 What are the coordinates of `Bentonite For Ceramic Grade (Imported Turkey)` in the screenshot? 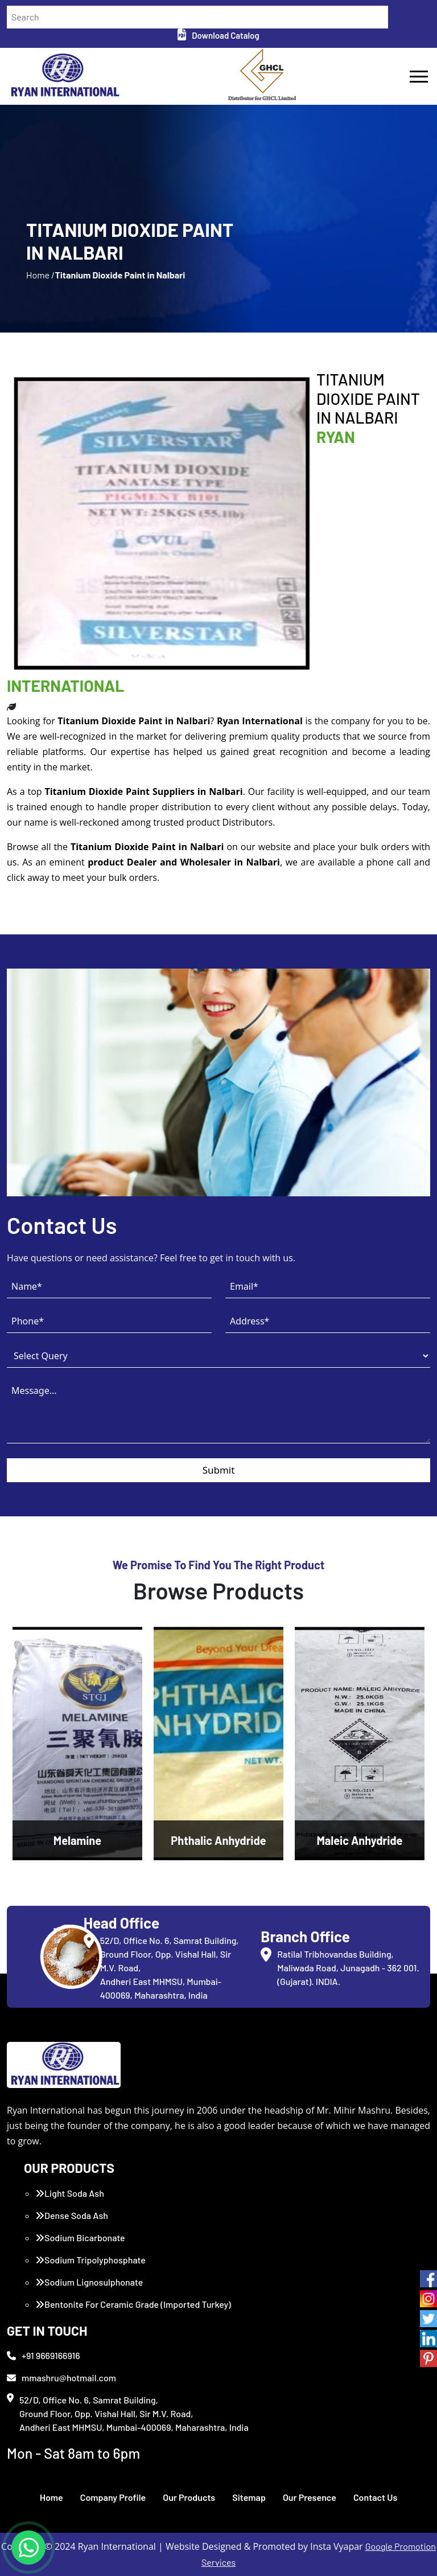 It's located at (133, 2304).